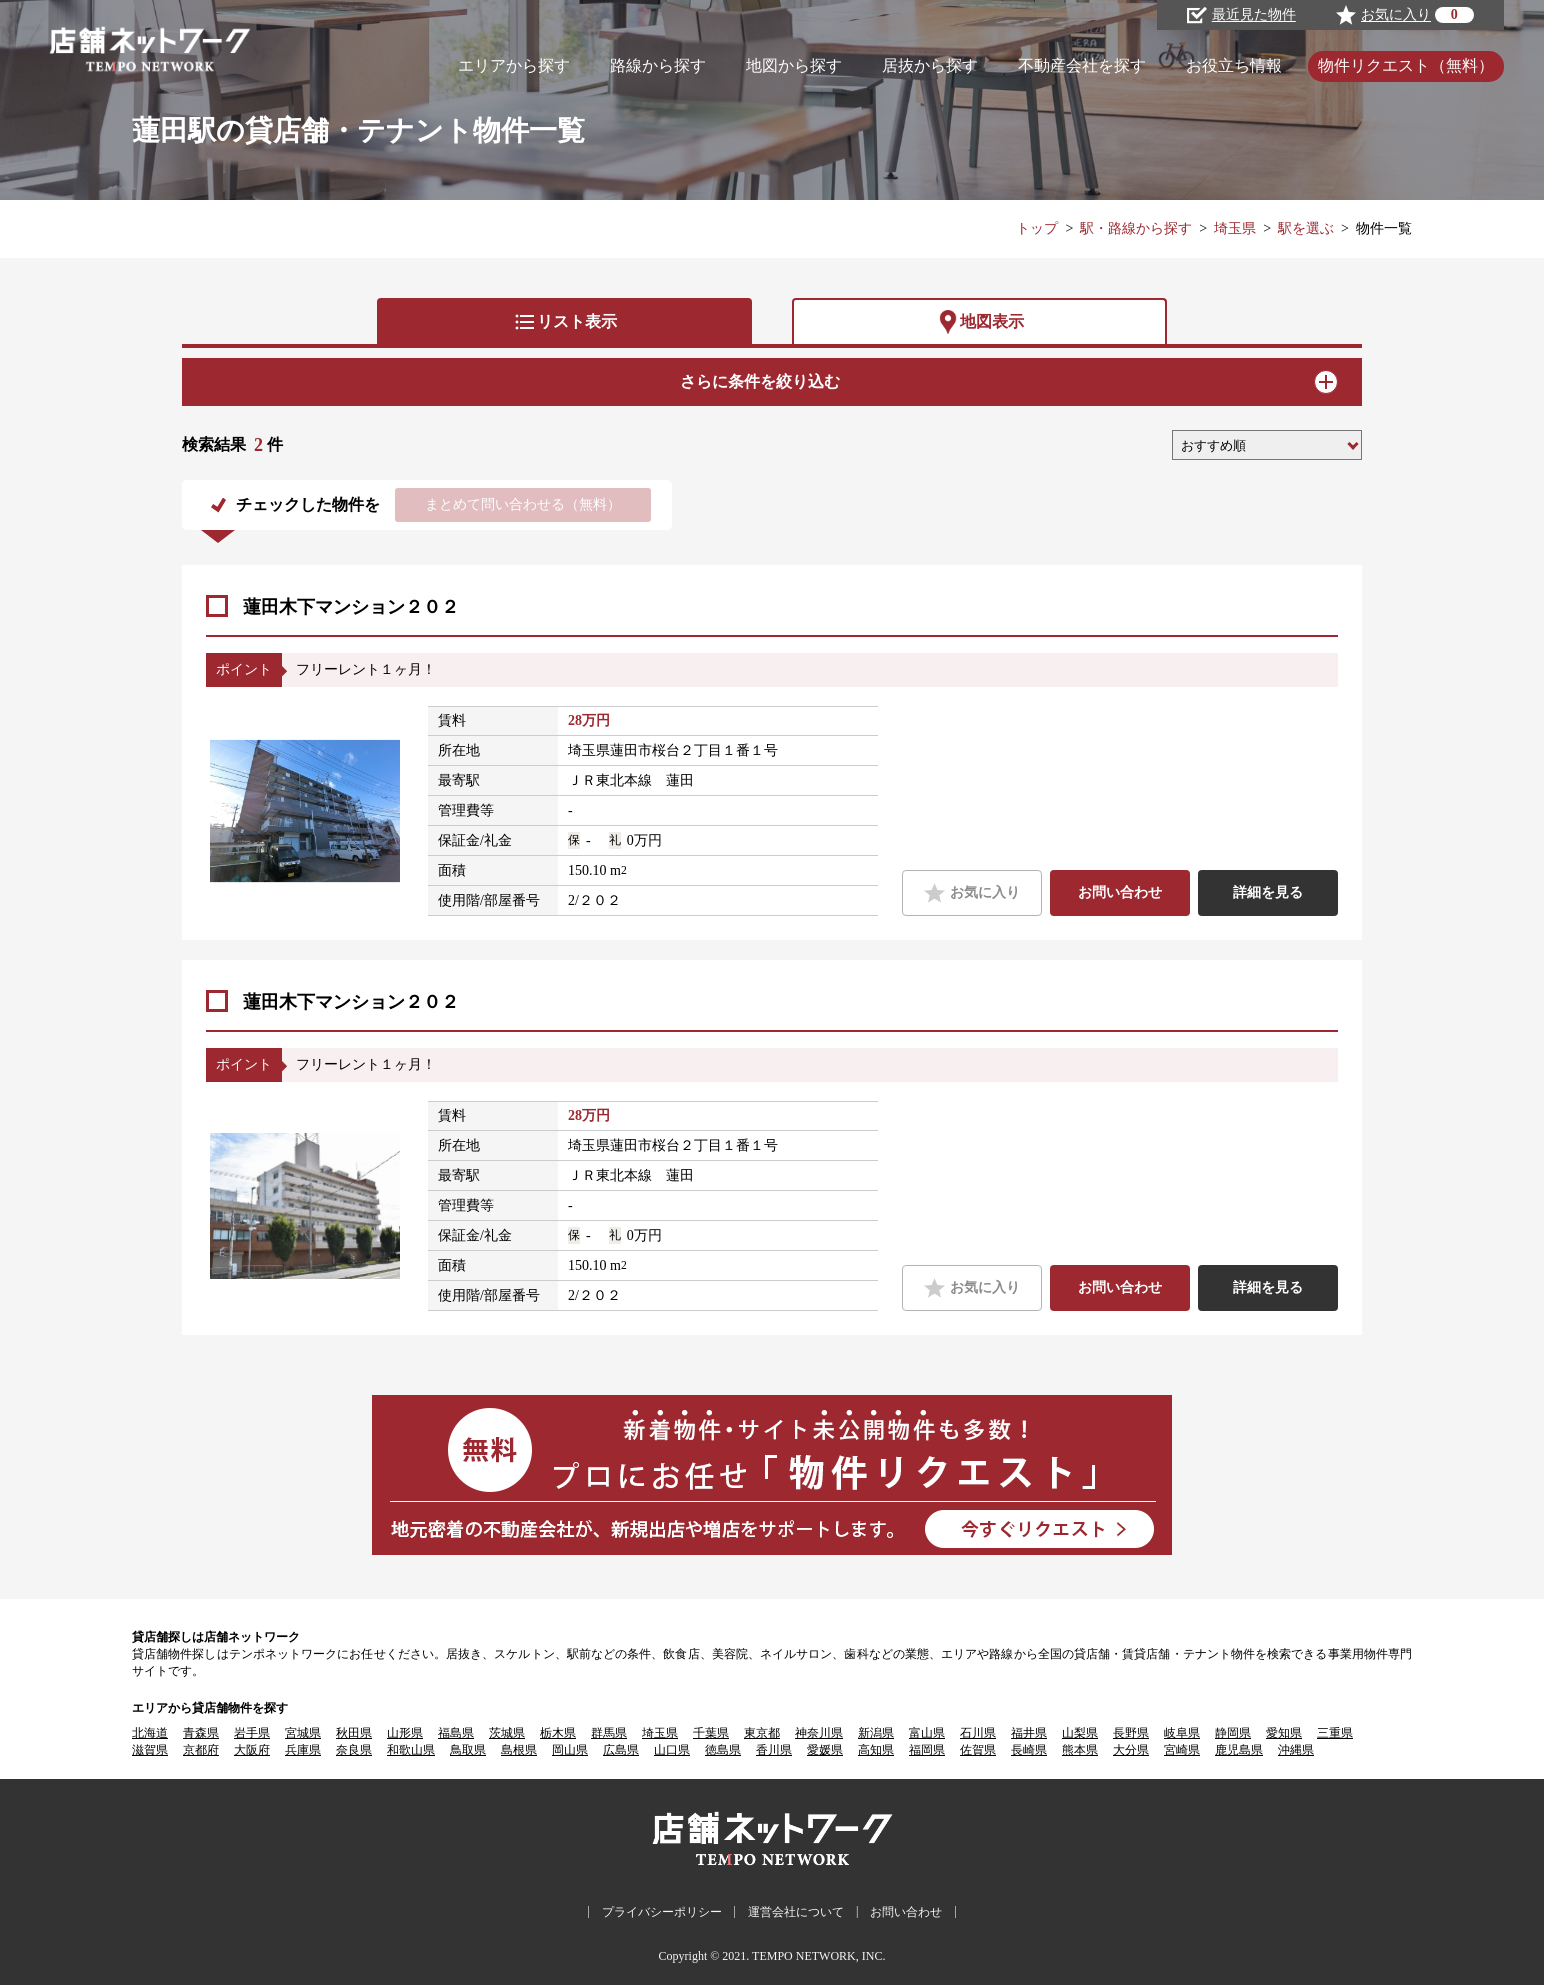 This screenshot has width=1544, height=1985. Describe the element at coordinates (1335, 1733) in the screenshot. I see `三重県` at that location.